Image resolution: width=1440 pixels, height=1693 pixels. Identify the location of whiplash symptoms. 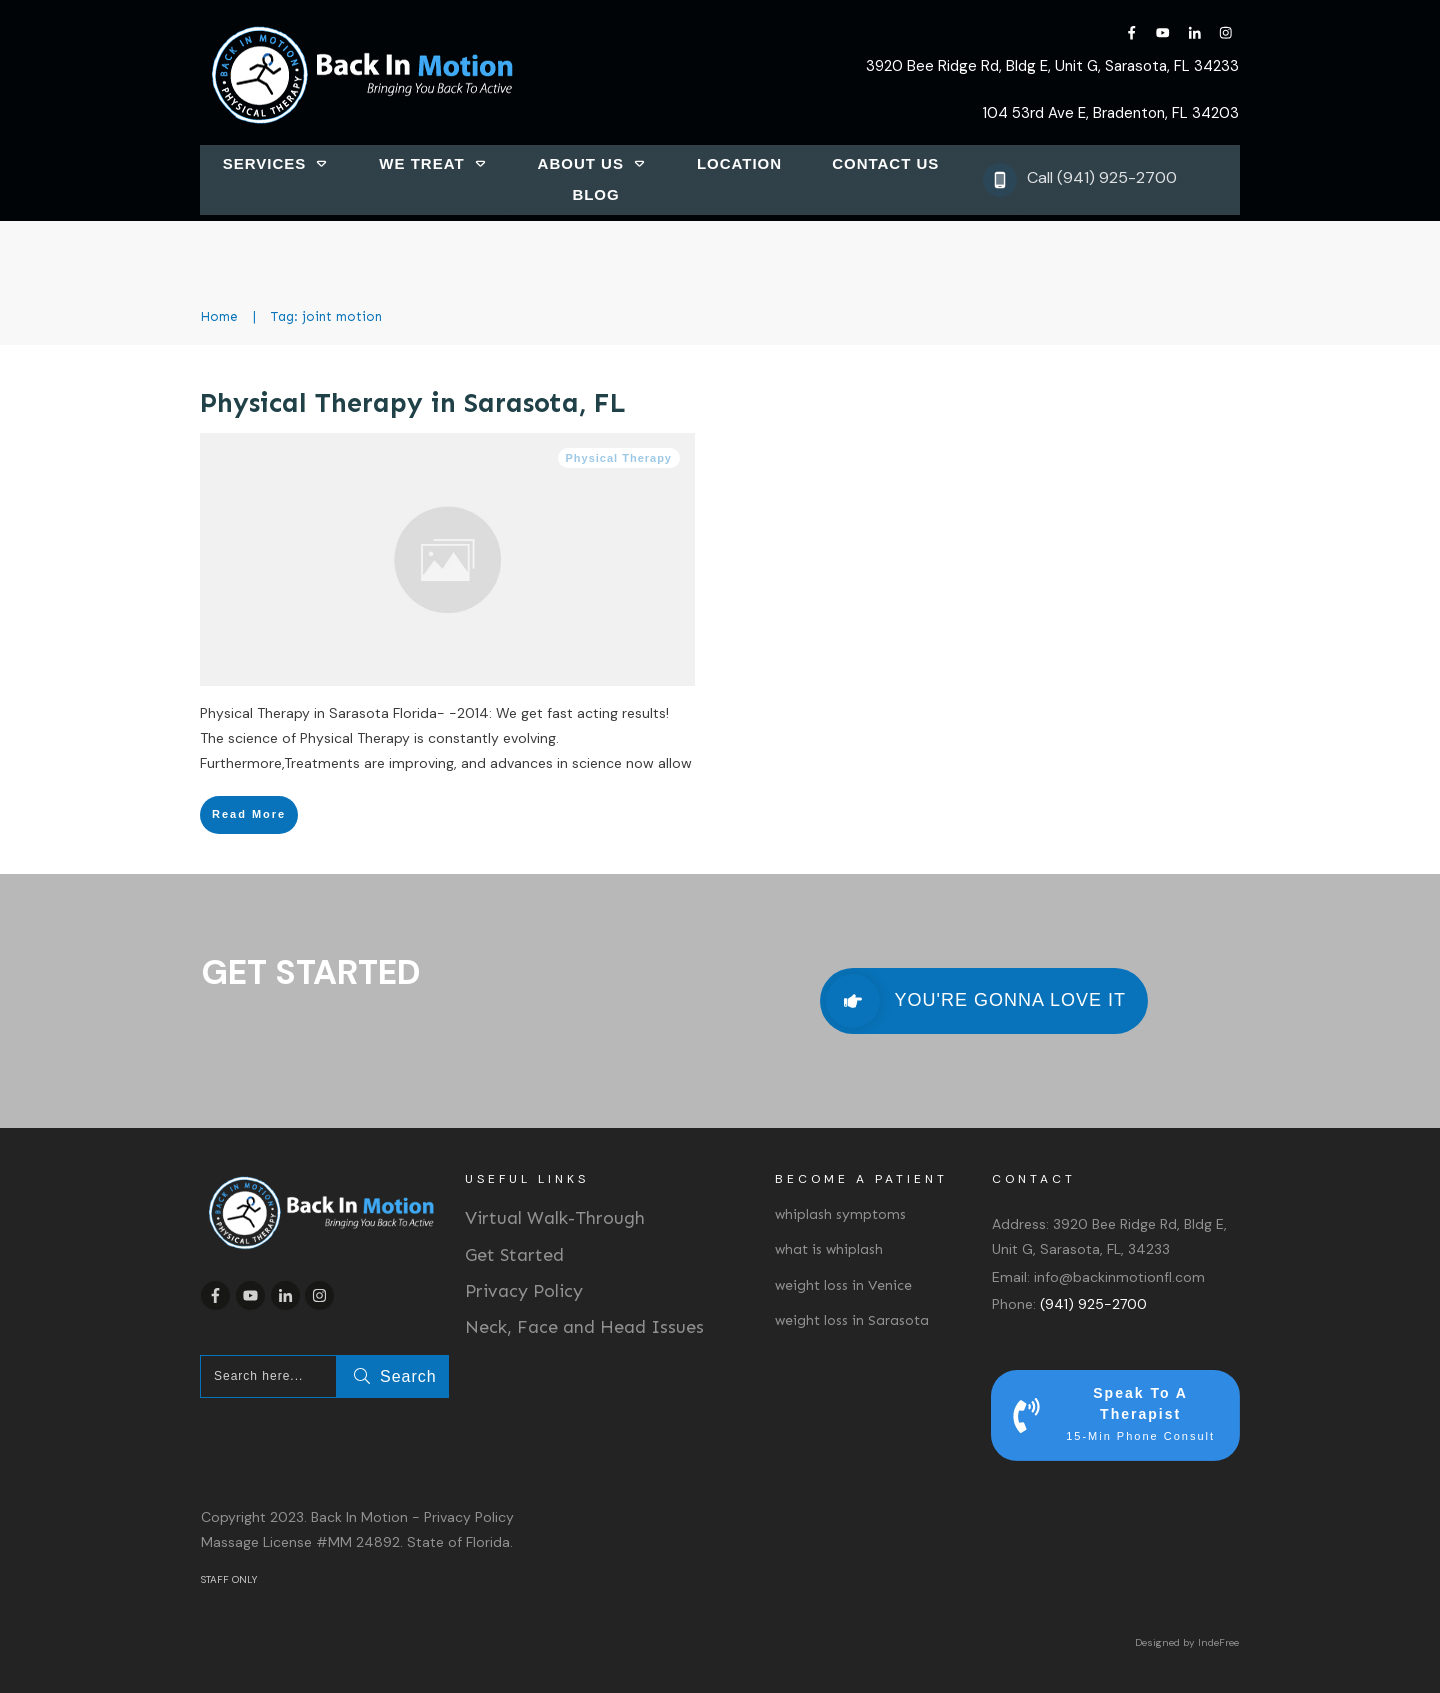
(840, 1214).